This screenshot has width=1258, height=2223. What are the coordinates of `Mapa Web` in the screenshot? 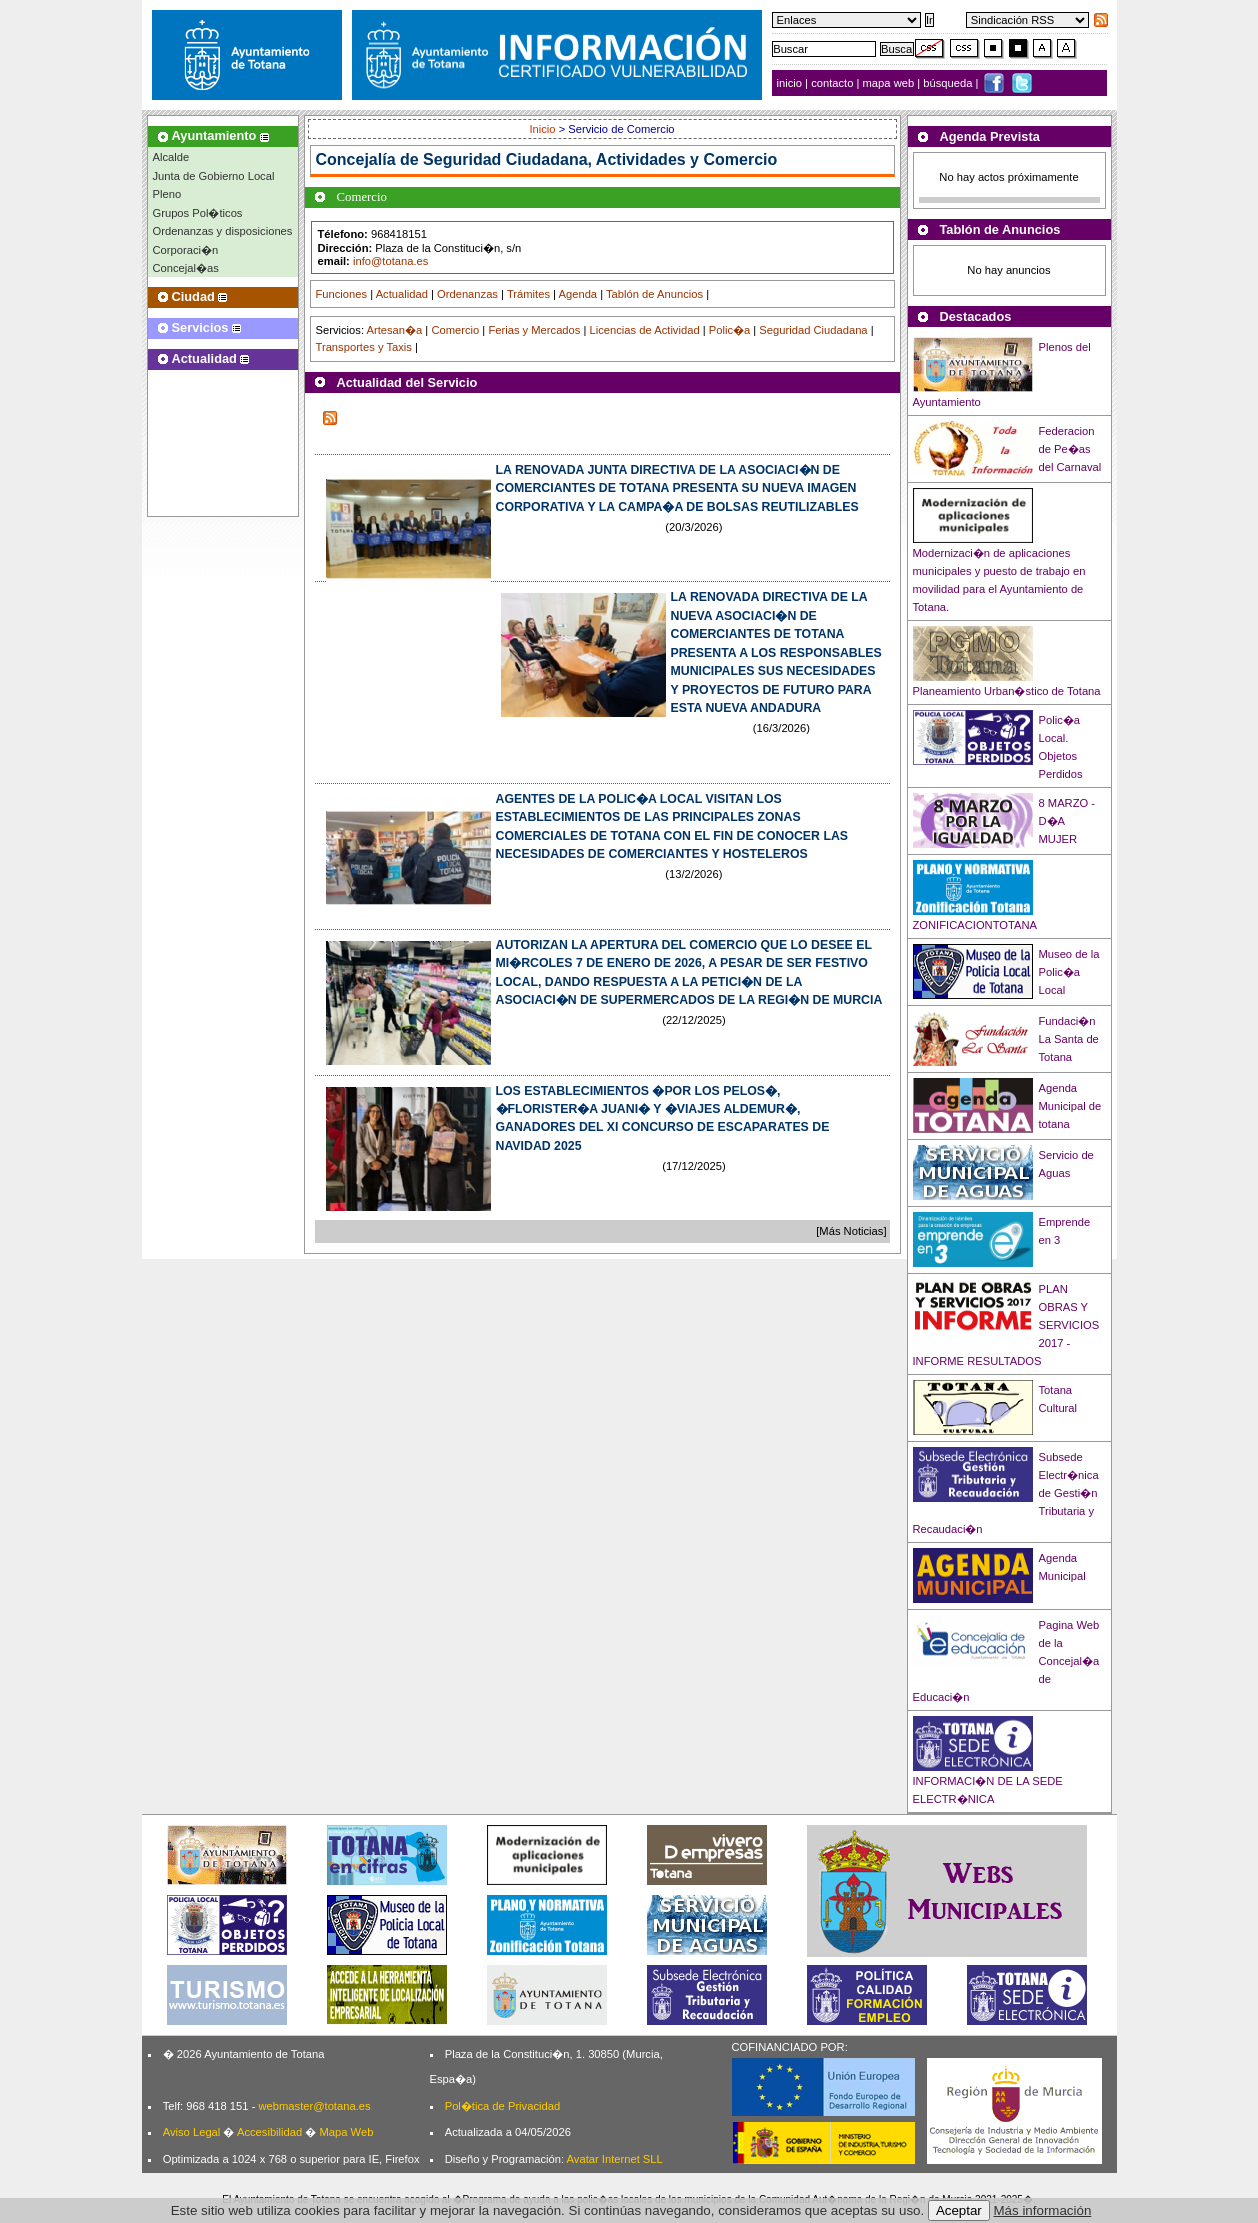 It's located at (346, 2132).